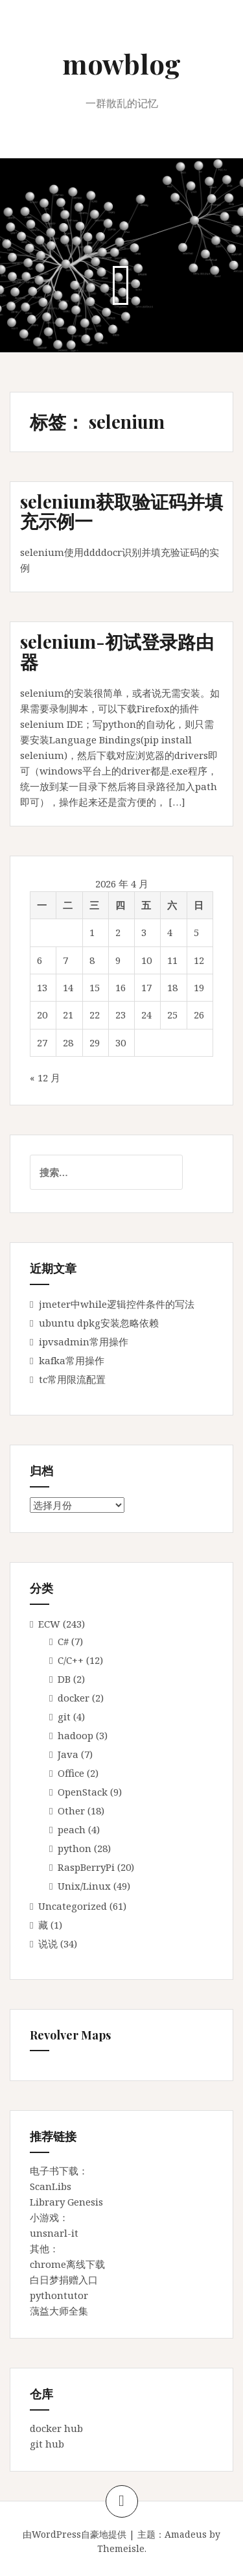 The image size is (243, 2576). What do you see at coordinates (74, 1848) in the screenshot?
I see `python` at bounding box center [74, 1848].